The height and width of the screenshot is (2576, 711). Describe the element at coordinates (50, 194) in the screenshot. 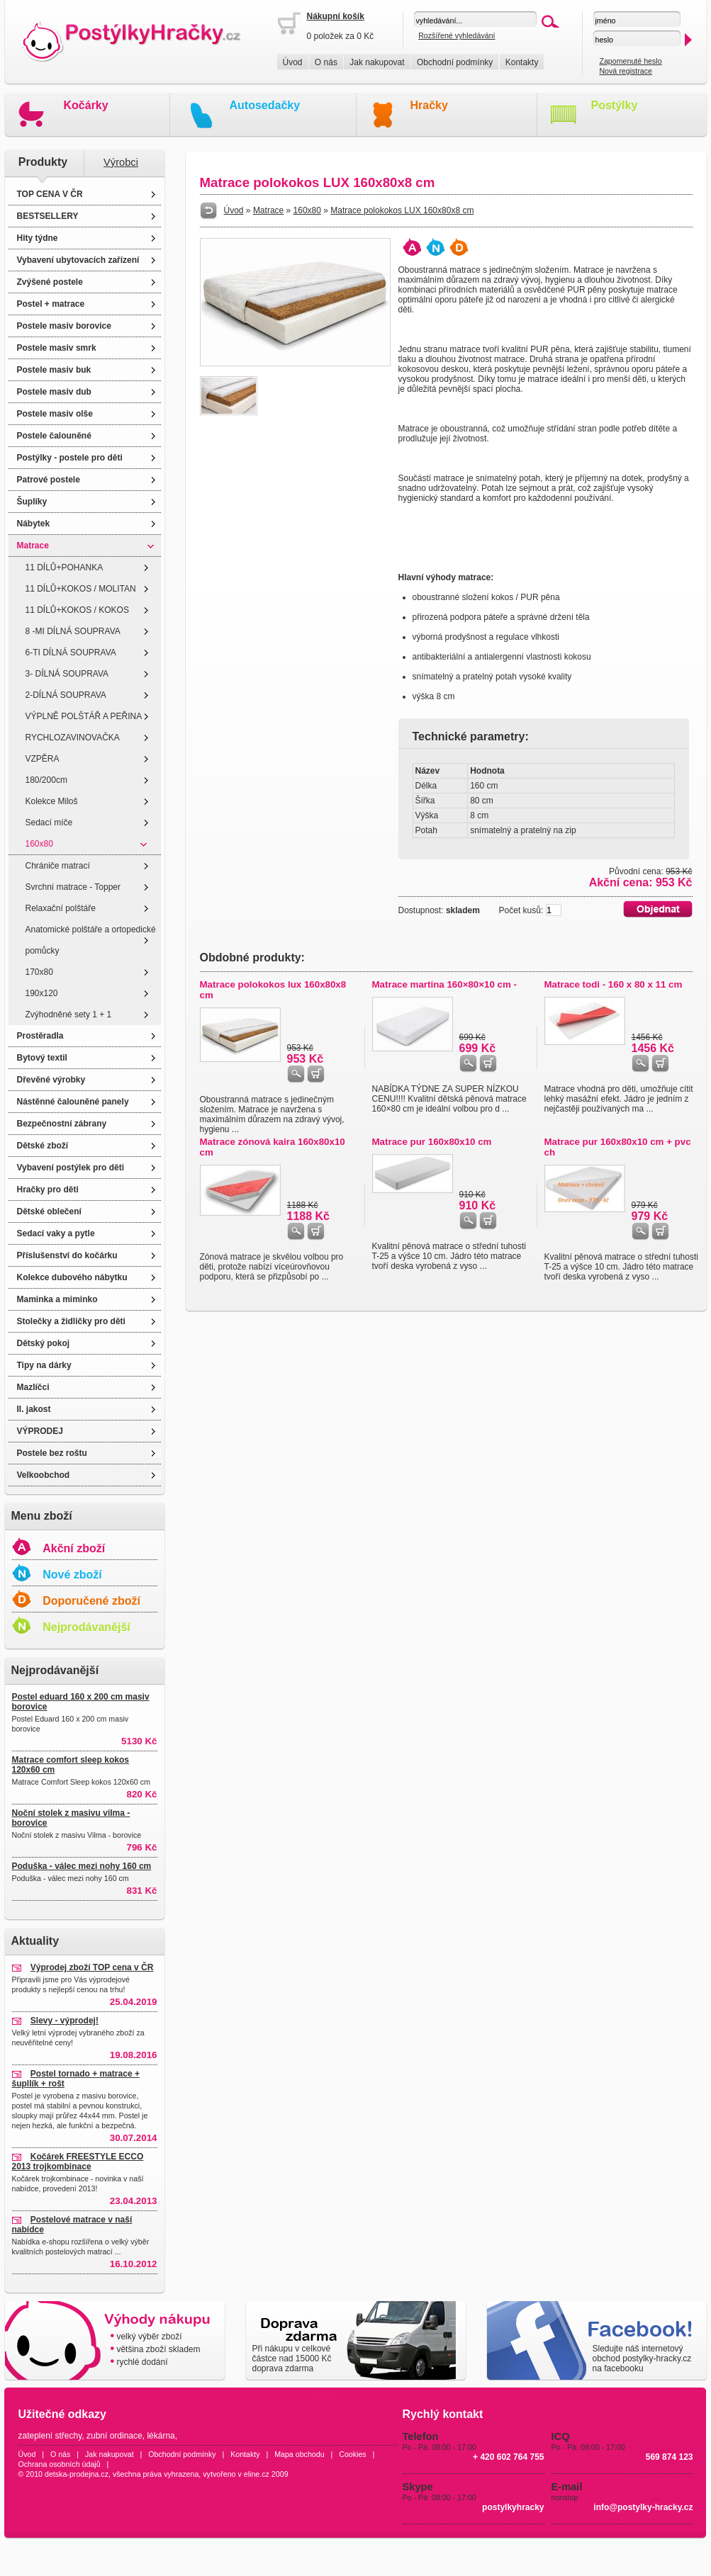

I see `TOP CENA V ČR` at that location.